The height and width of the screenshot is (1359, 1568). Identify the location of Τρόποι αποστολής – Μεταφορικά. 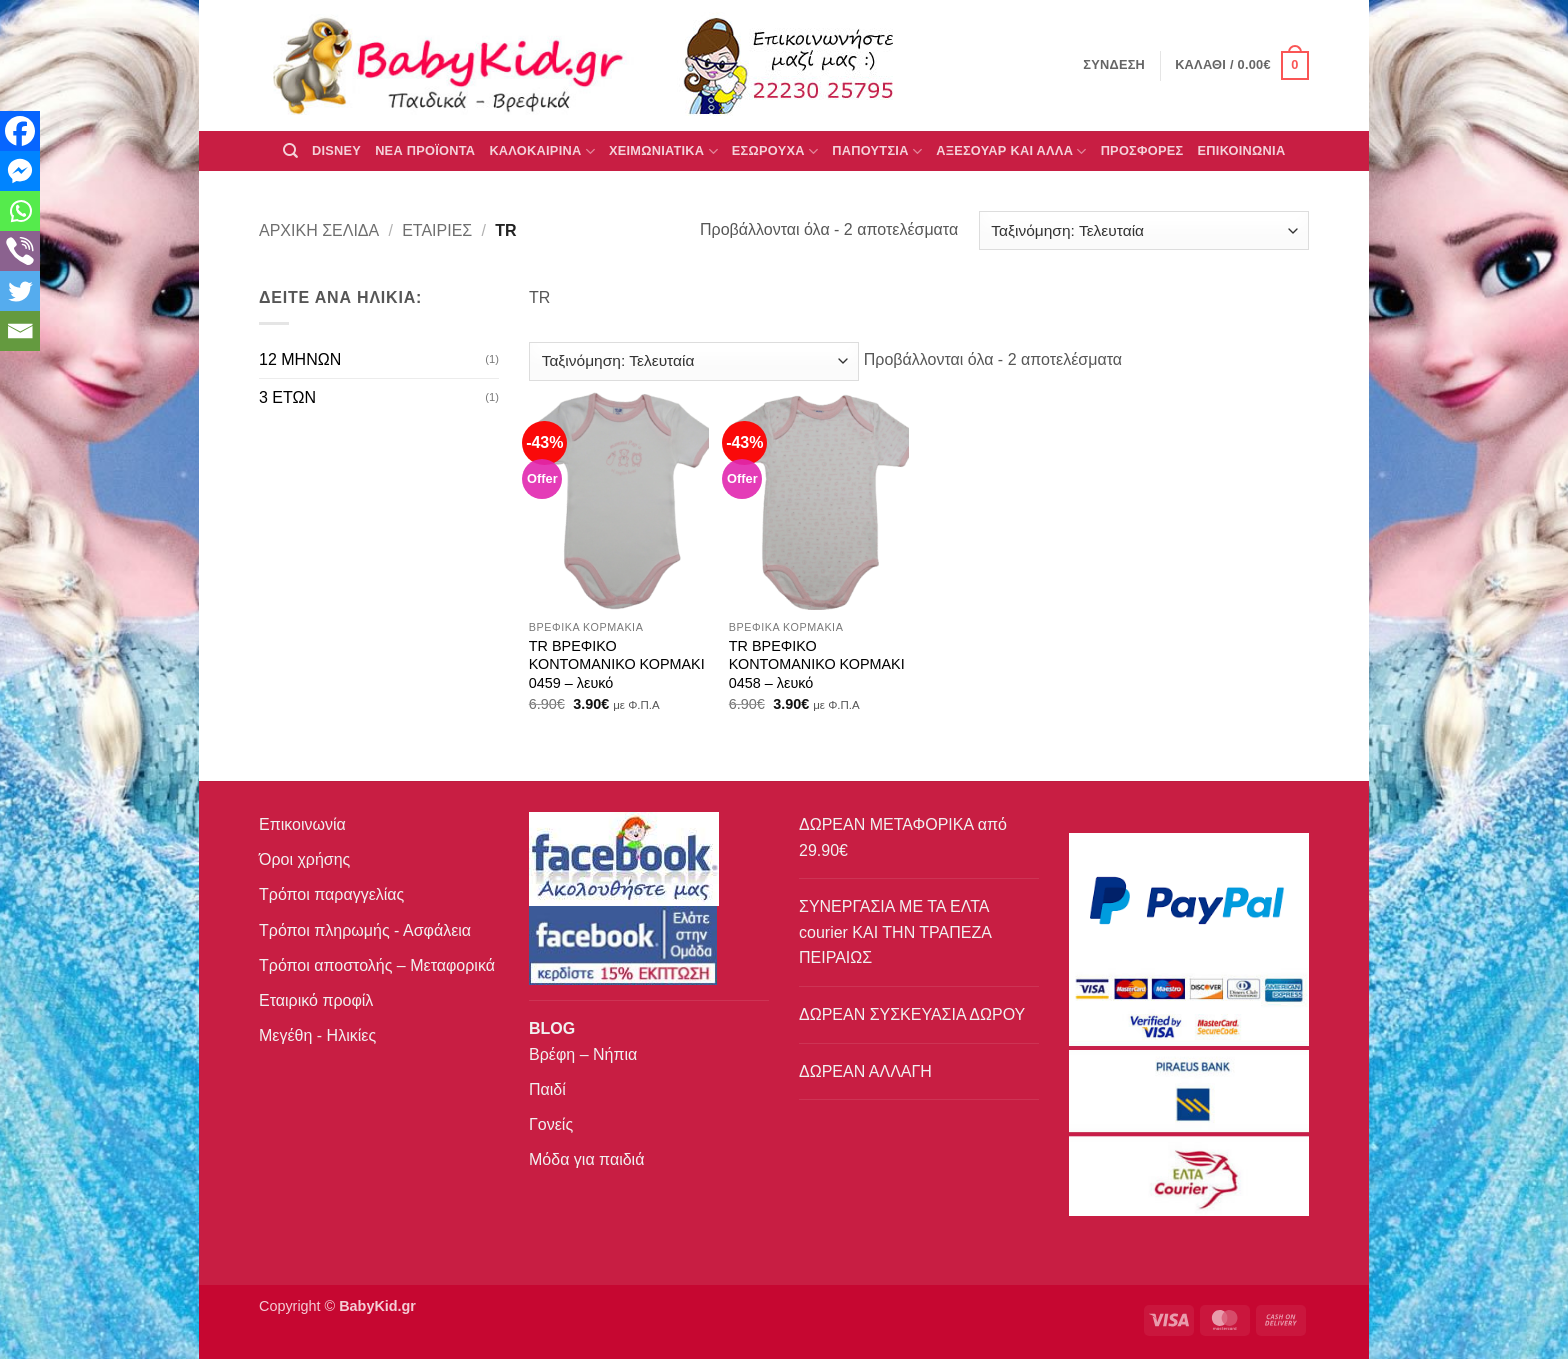
(377, 965).